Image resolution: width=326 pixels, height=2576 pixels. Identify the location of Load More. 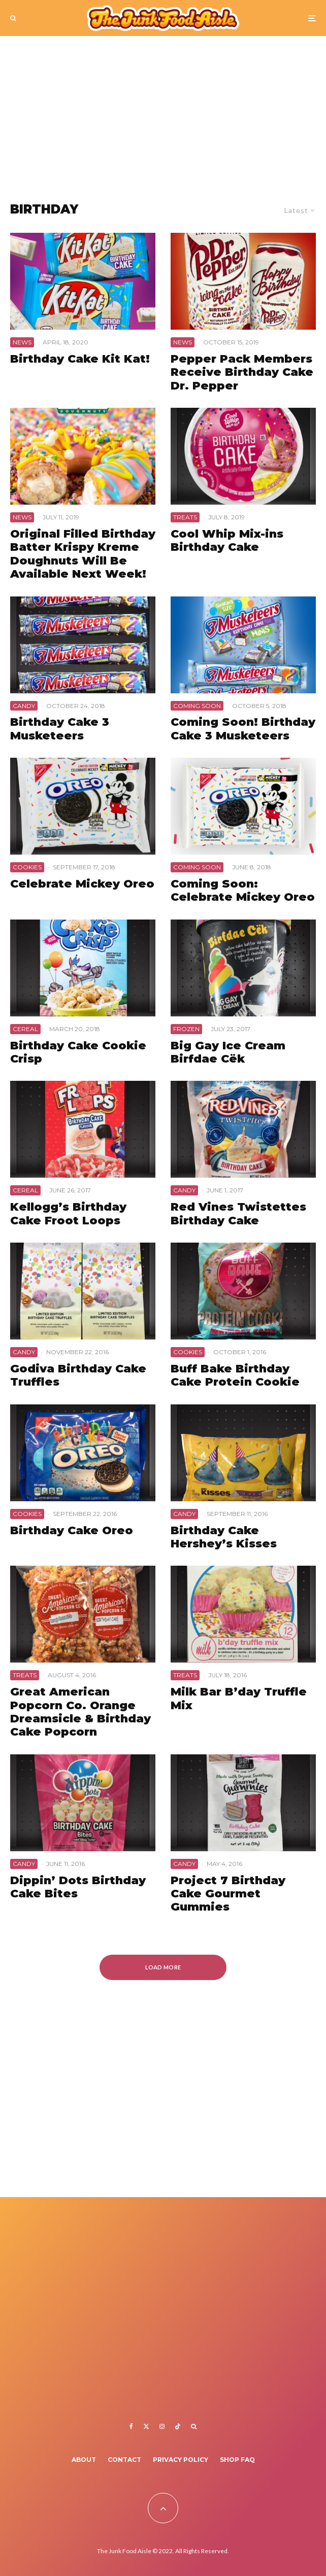
(163, 1967).